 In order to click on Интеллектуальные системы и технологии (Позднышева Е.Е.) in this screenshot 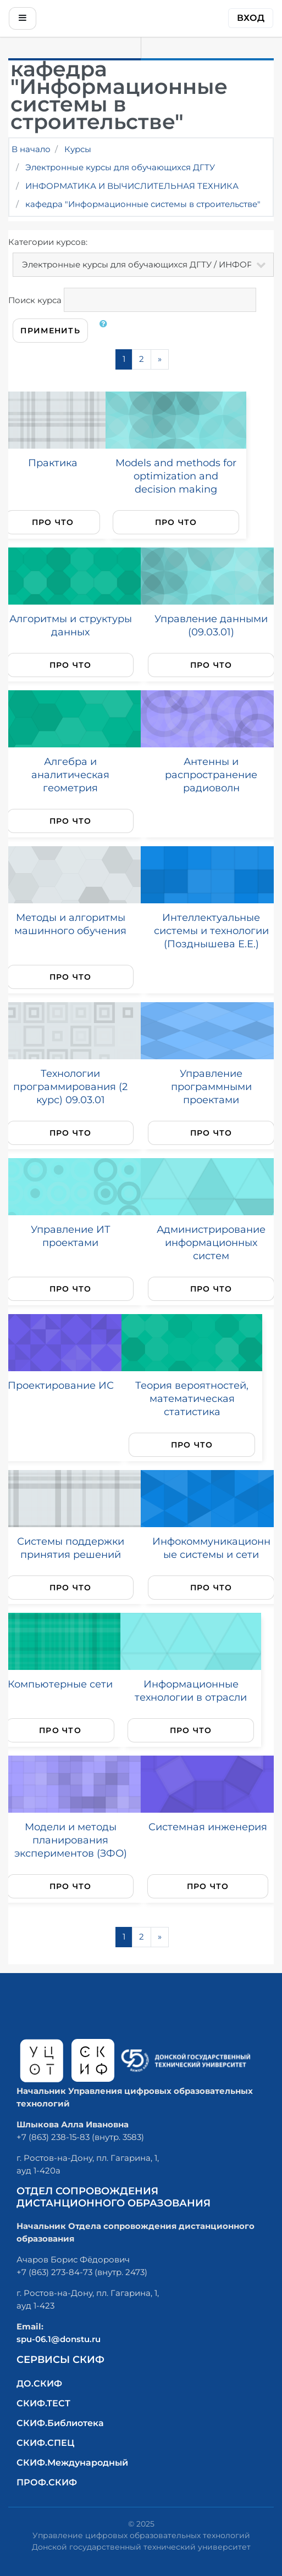, I will do `click(211, 930)`.